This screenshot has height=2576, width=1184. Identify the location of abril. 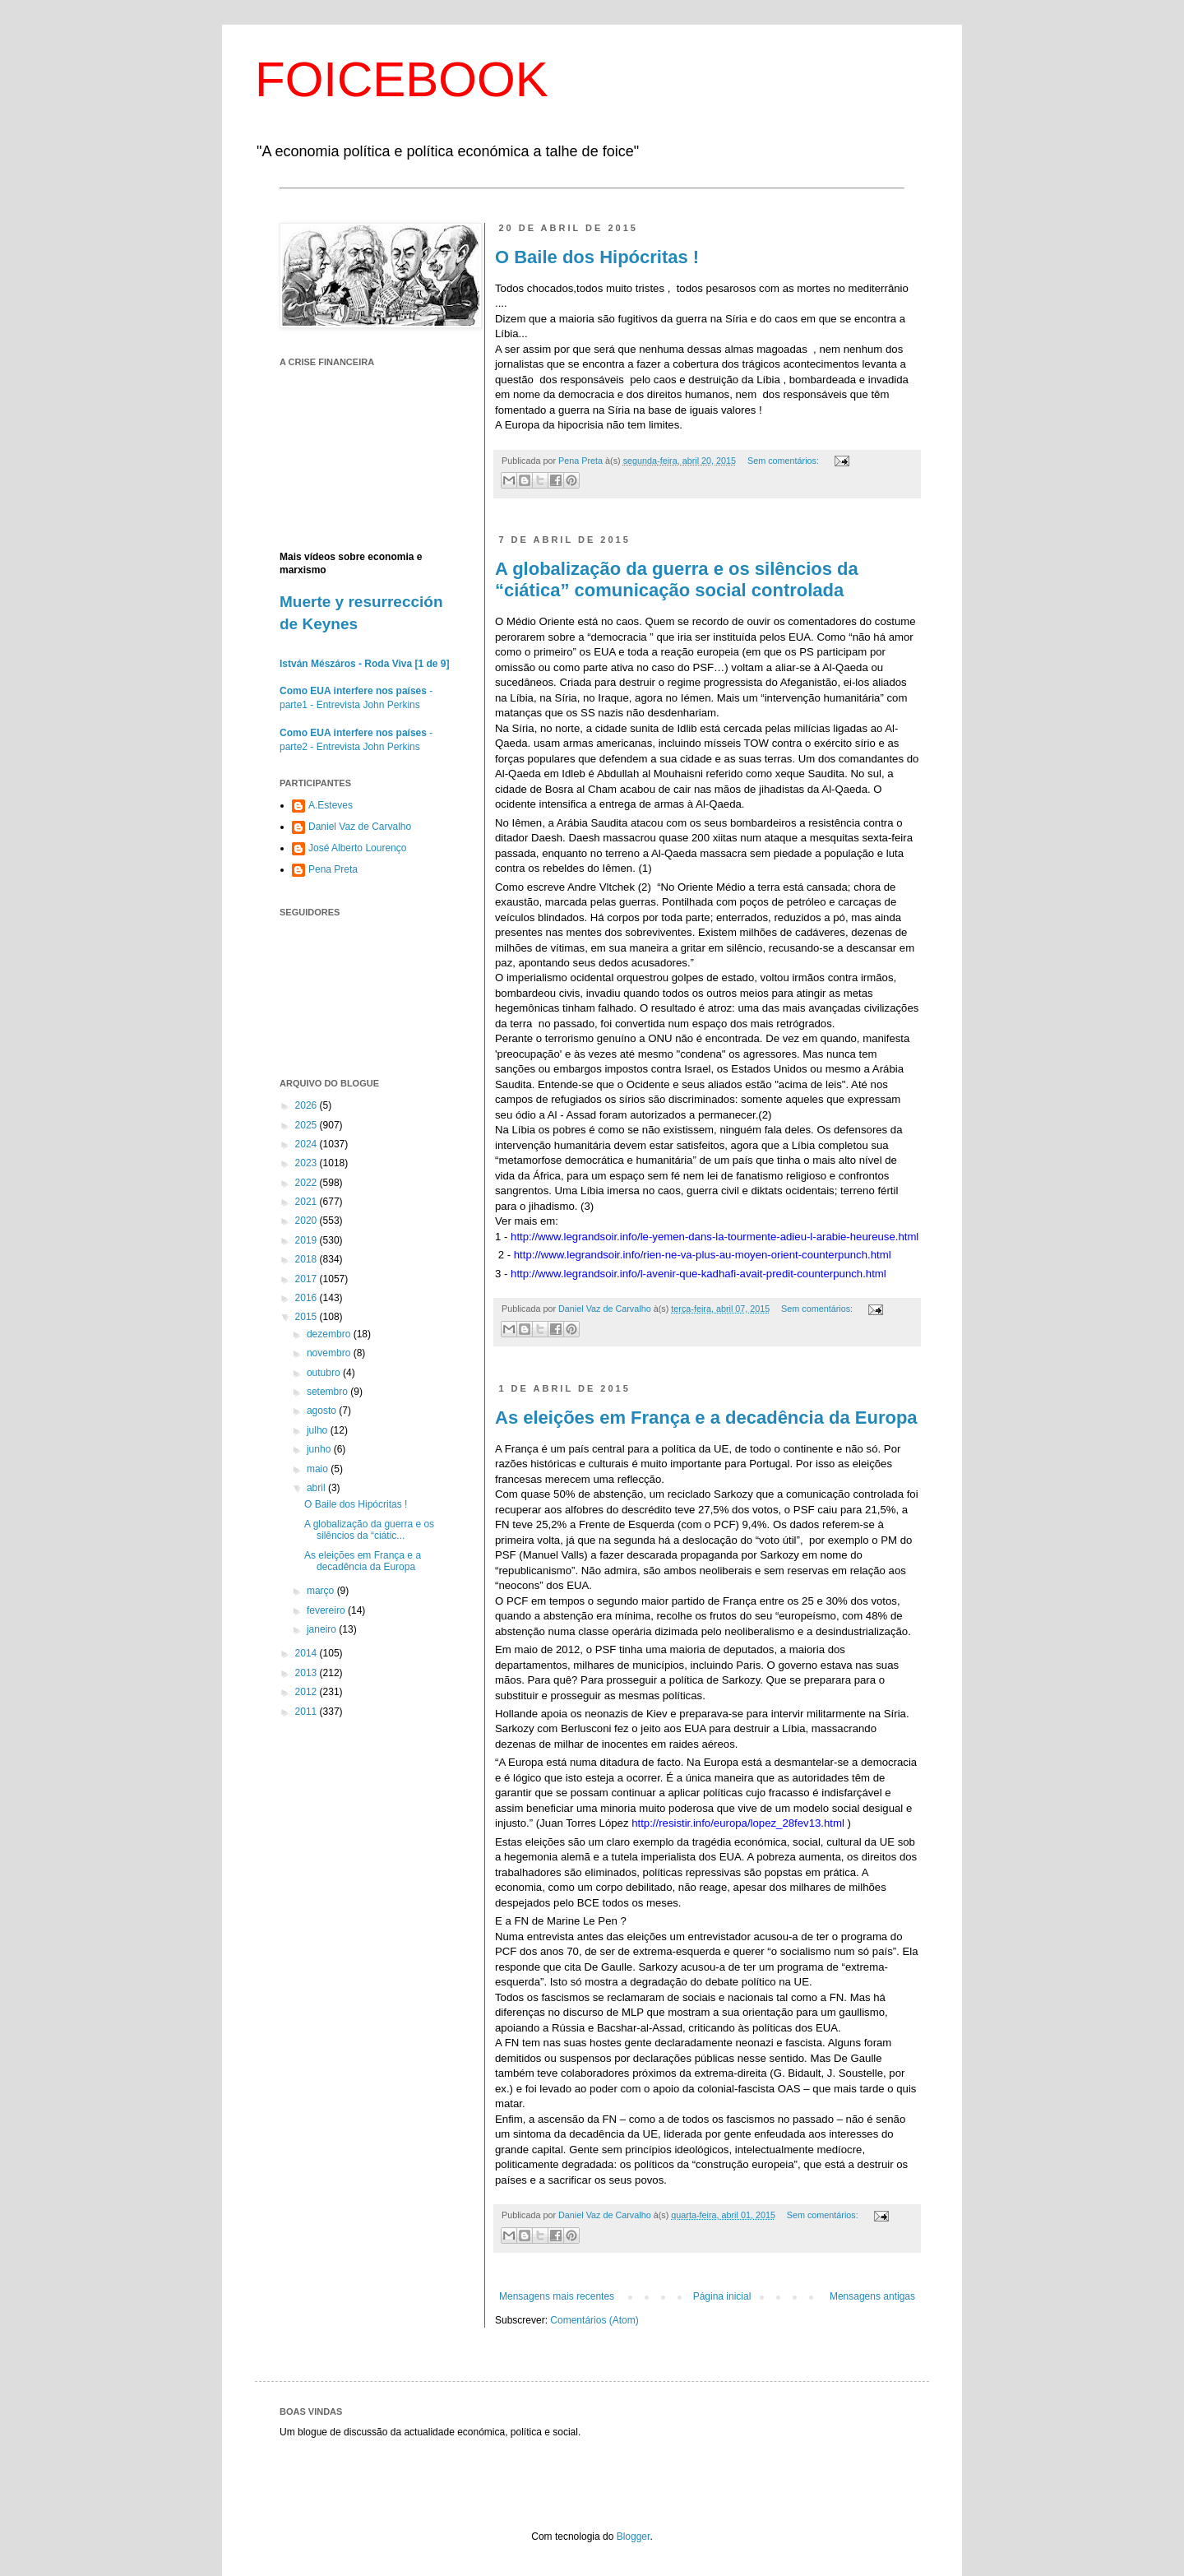
(317, 1488).